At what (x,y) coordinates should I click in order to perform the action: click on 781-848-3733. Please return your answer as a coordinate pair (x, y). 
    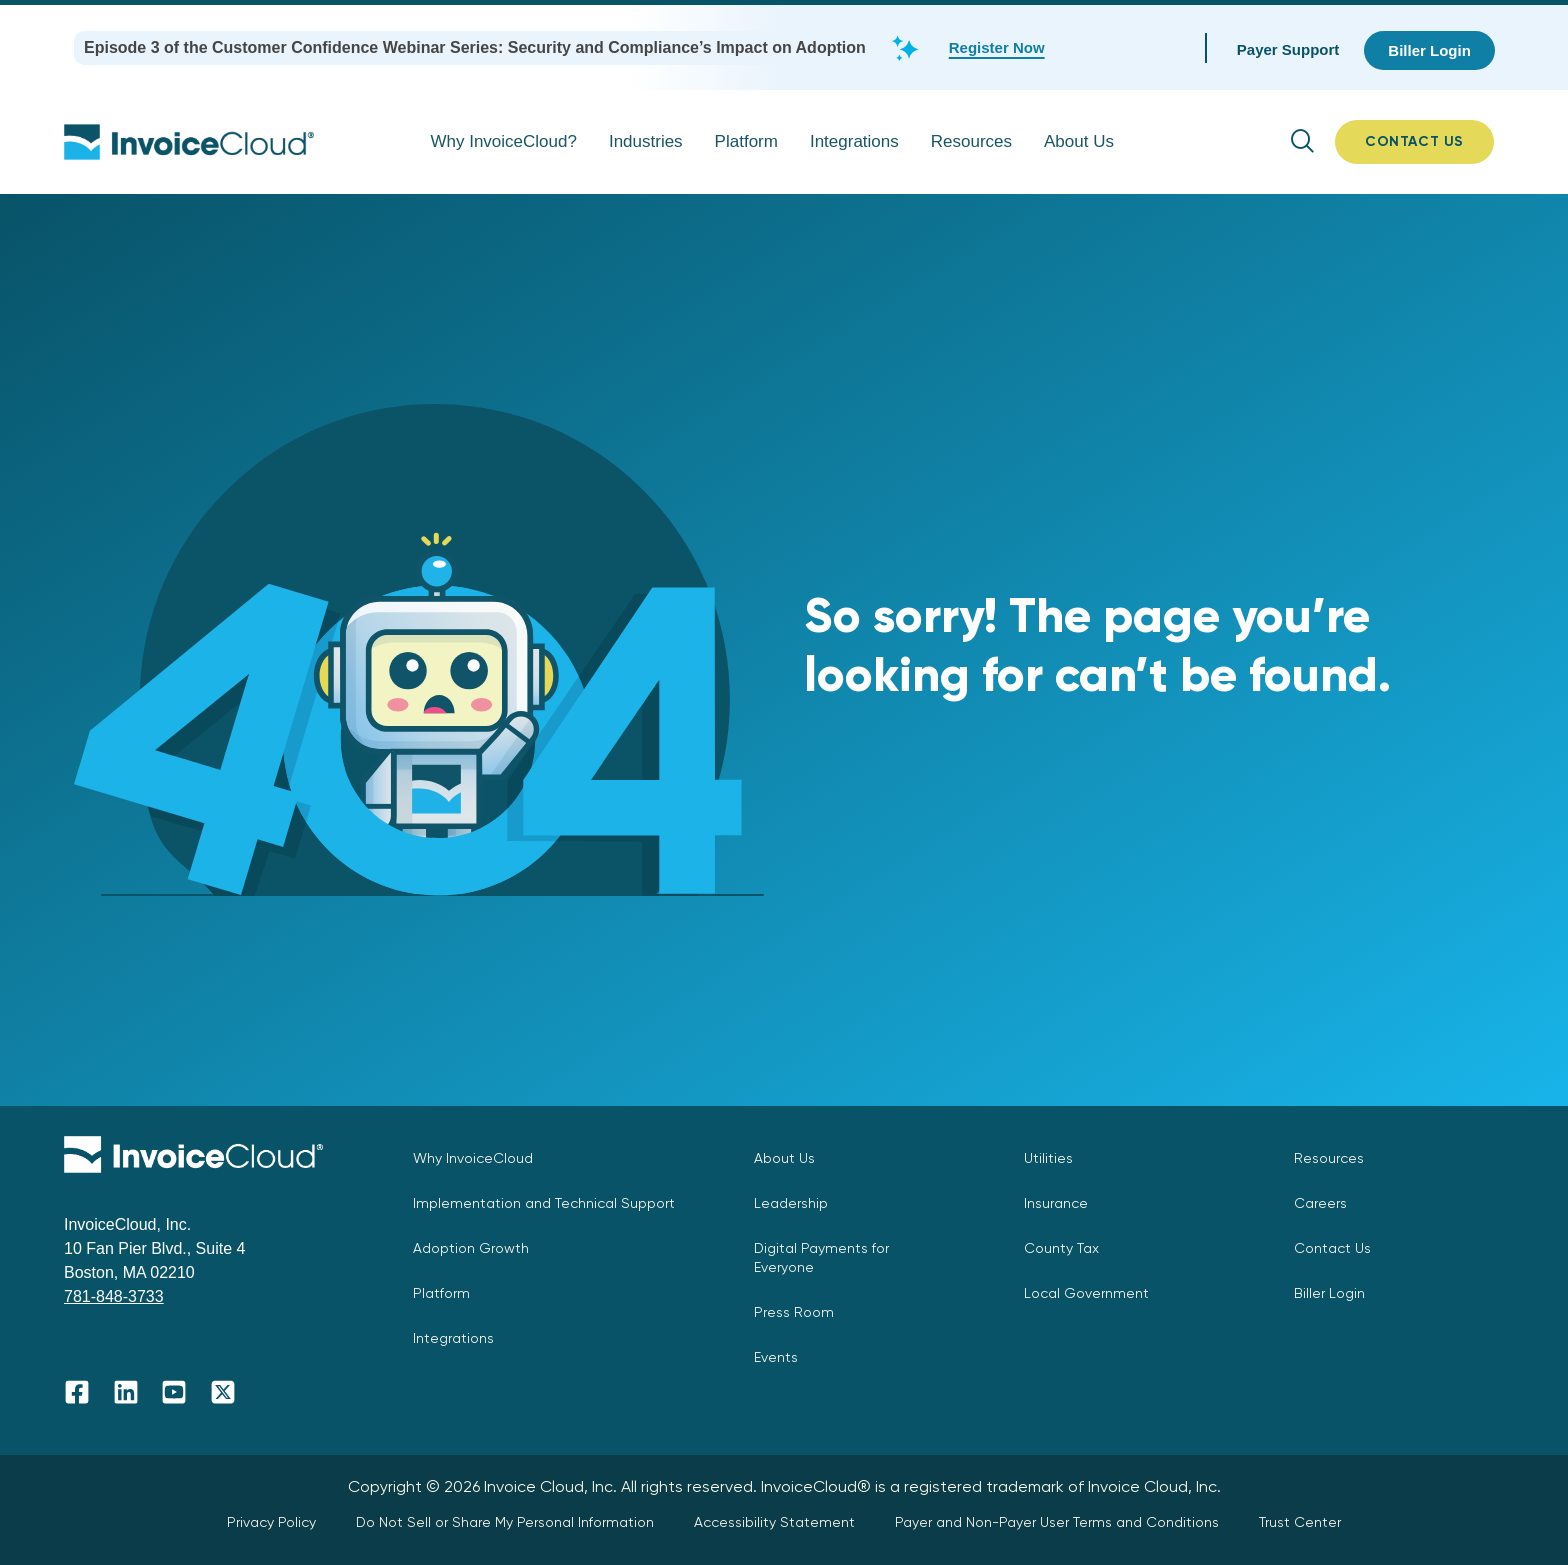
    Looking at the image, I should click on (114, 1296).